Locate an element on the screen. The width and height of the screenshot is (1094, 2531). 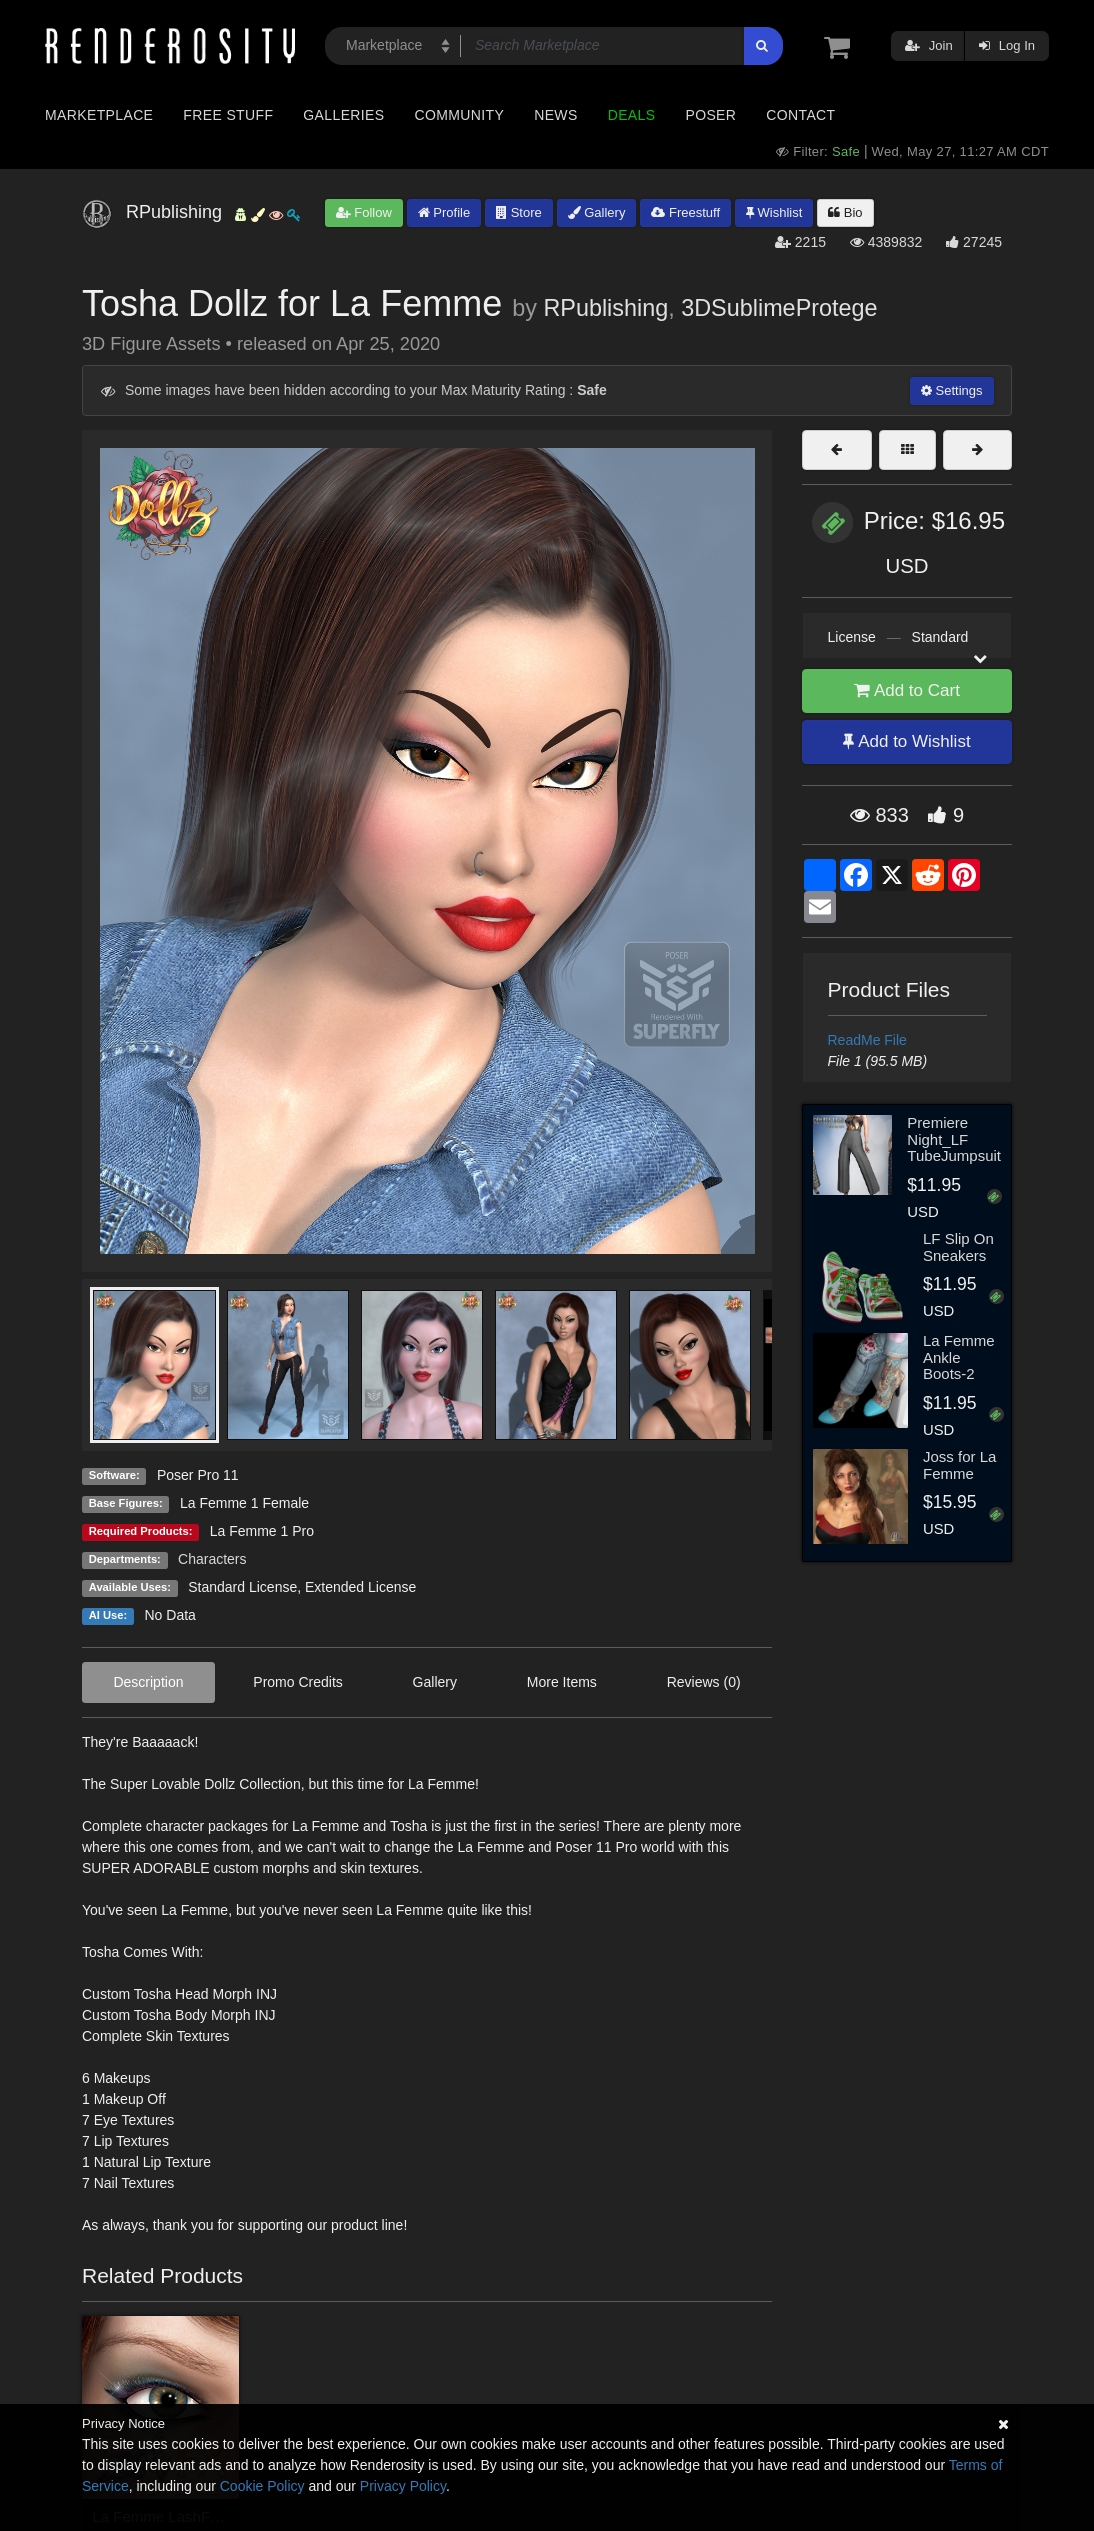
Characters is located at coordinates (212, 1559).